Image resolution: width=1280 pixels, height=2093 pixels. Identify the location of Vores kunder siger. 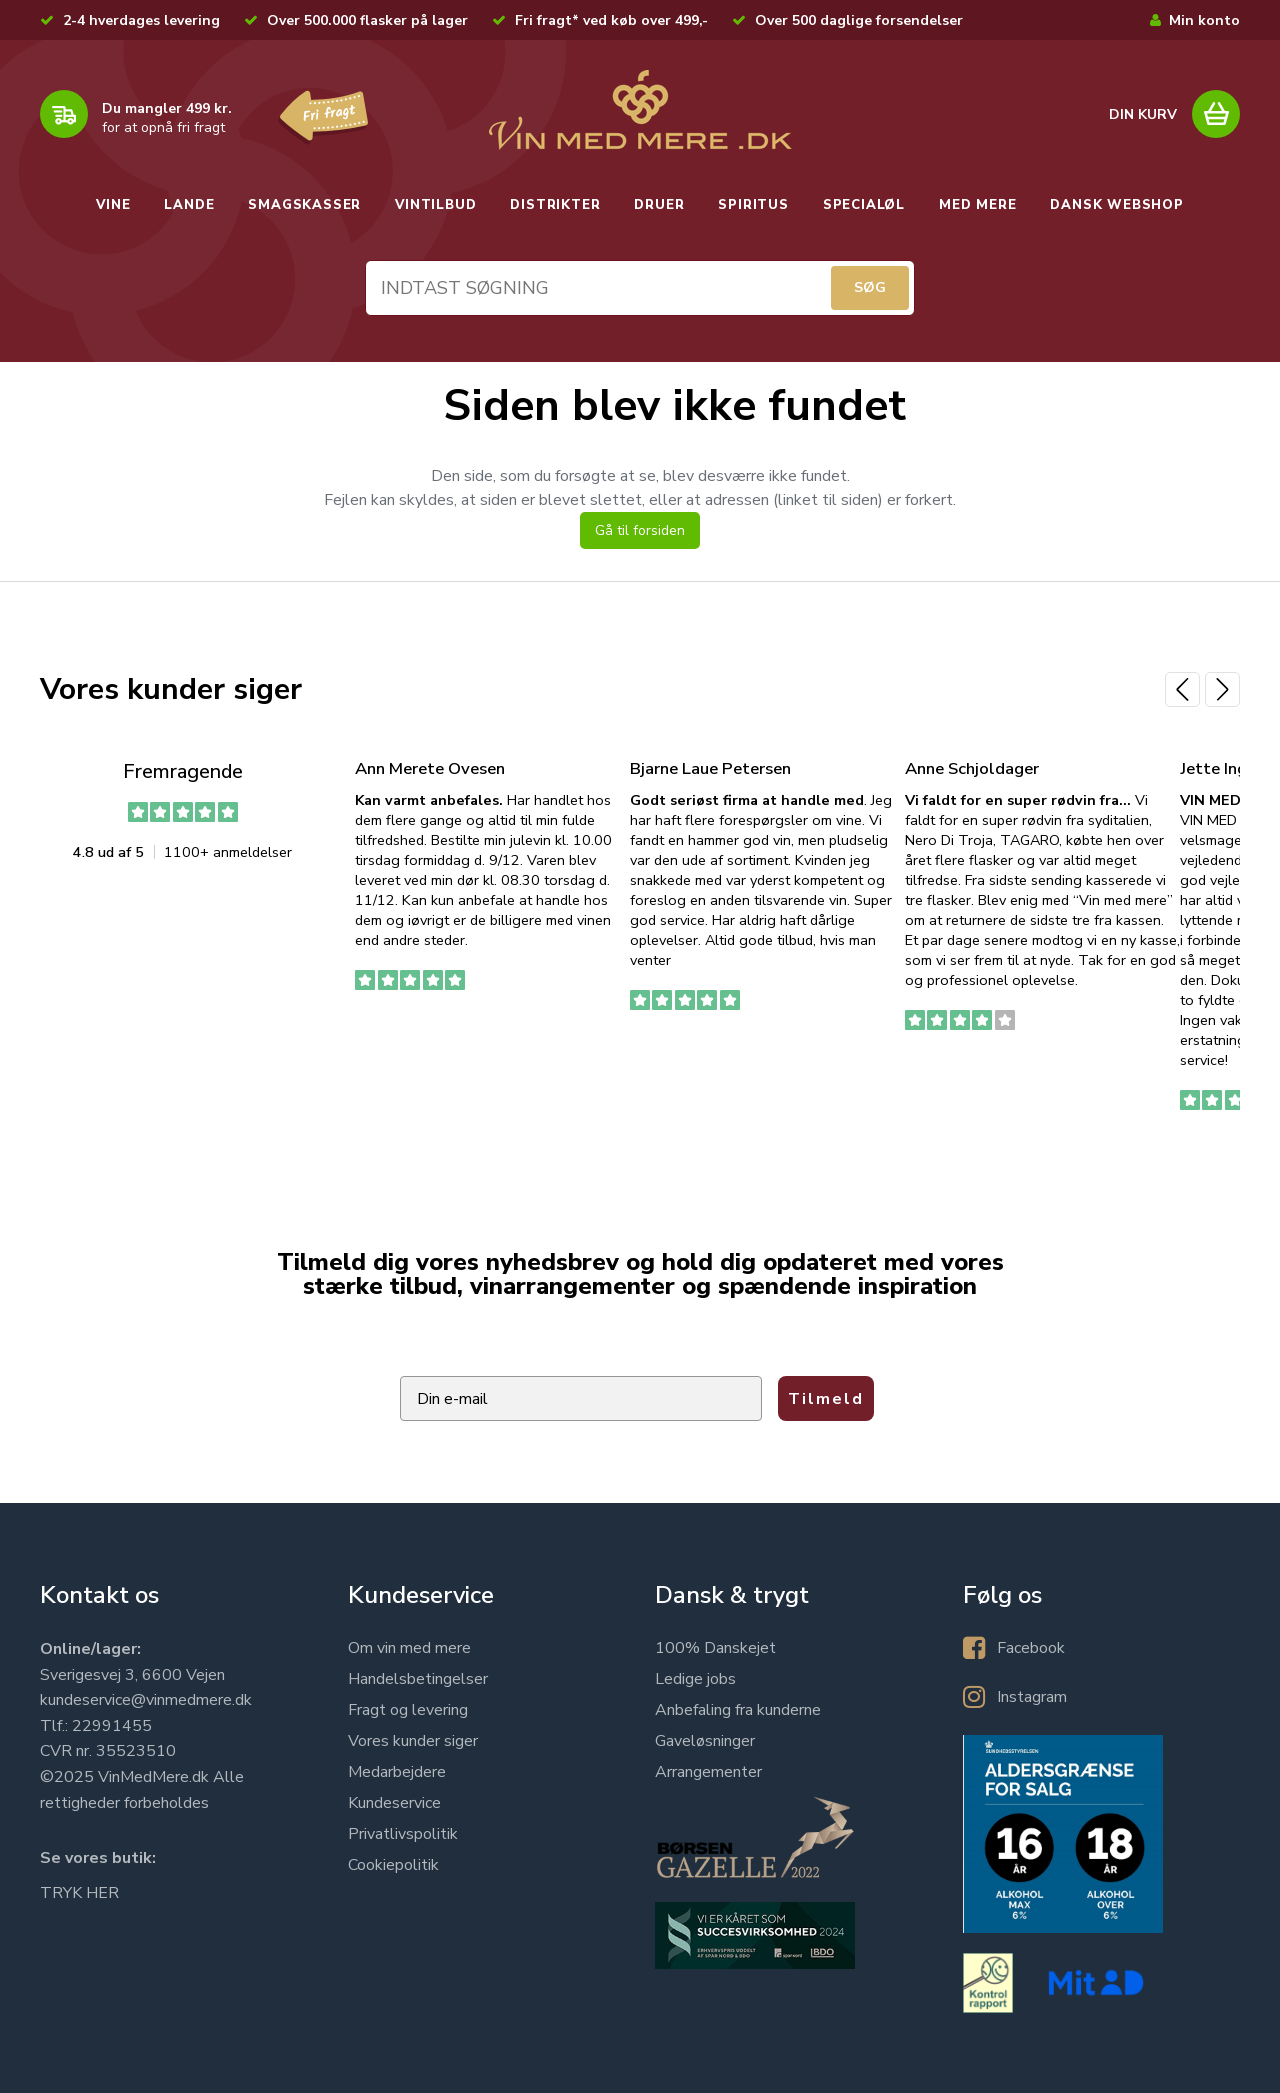
(413, 1741).